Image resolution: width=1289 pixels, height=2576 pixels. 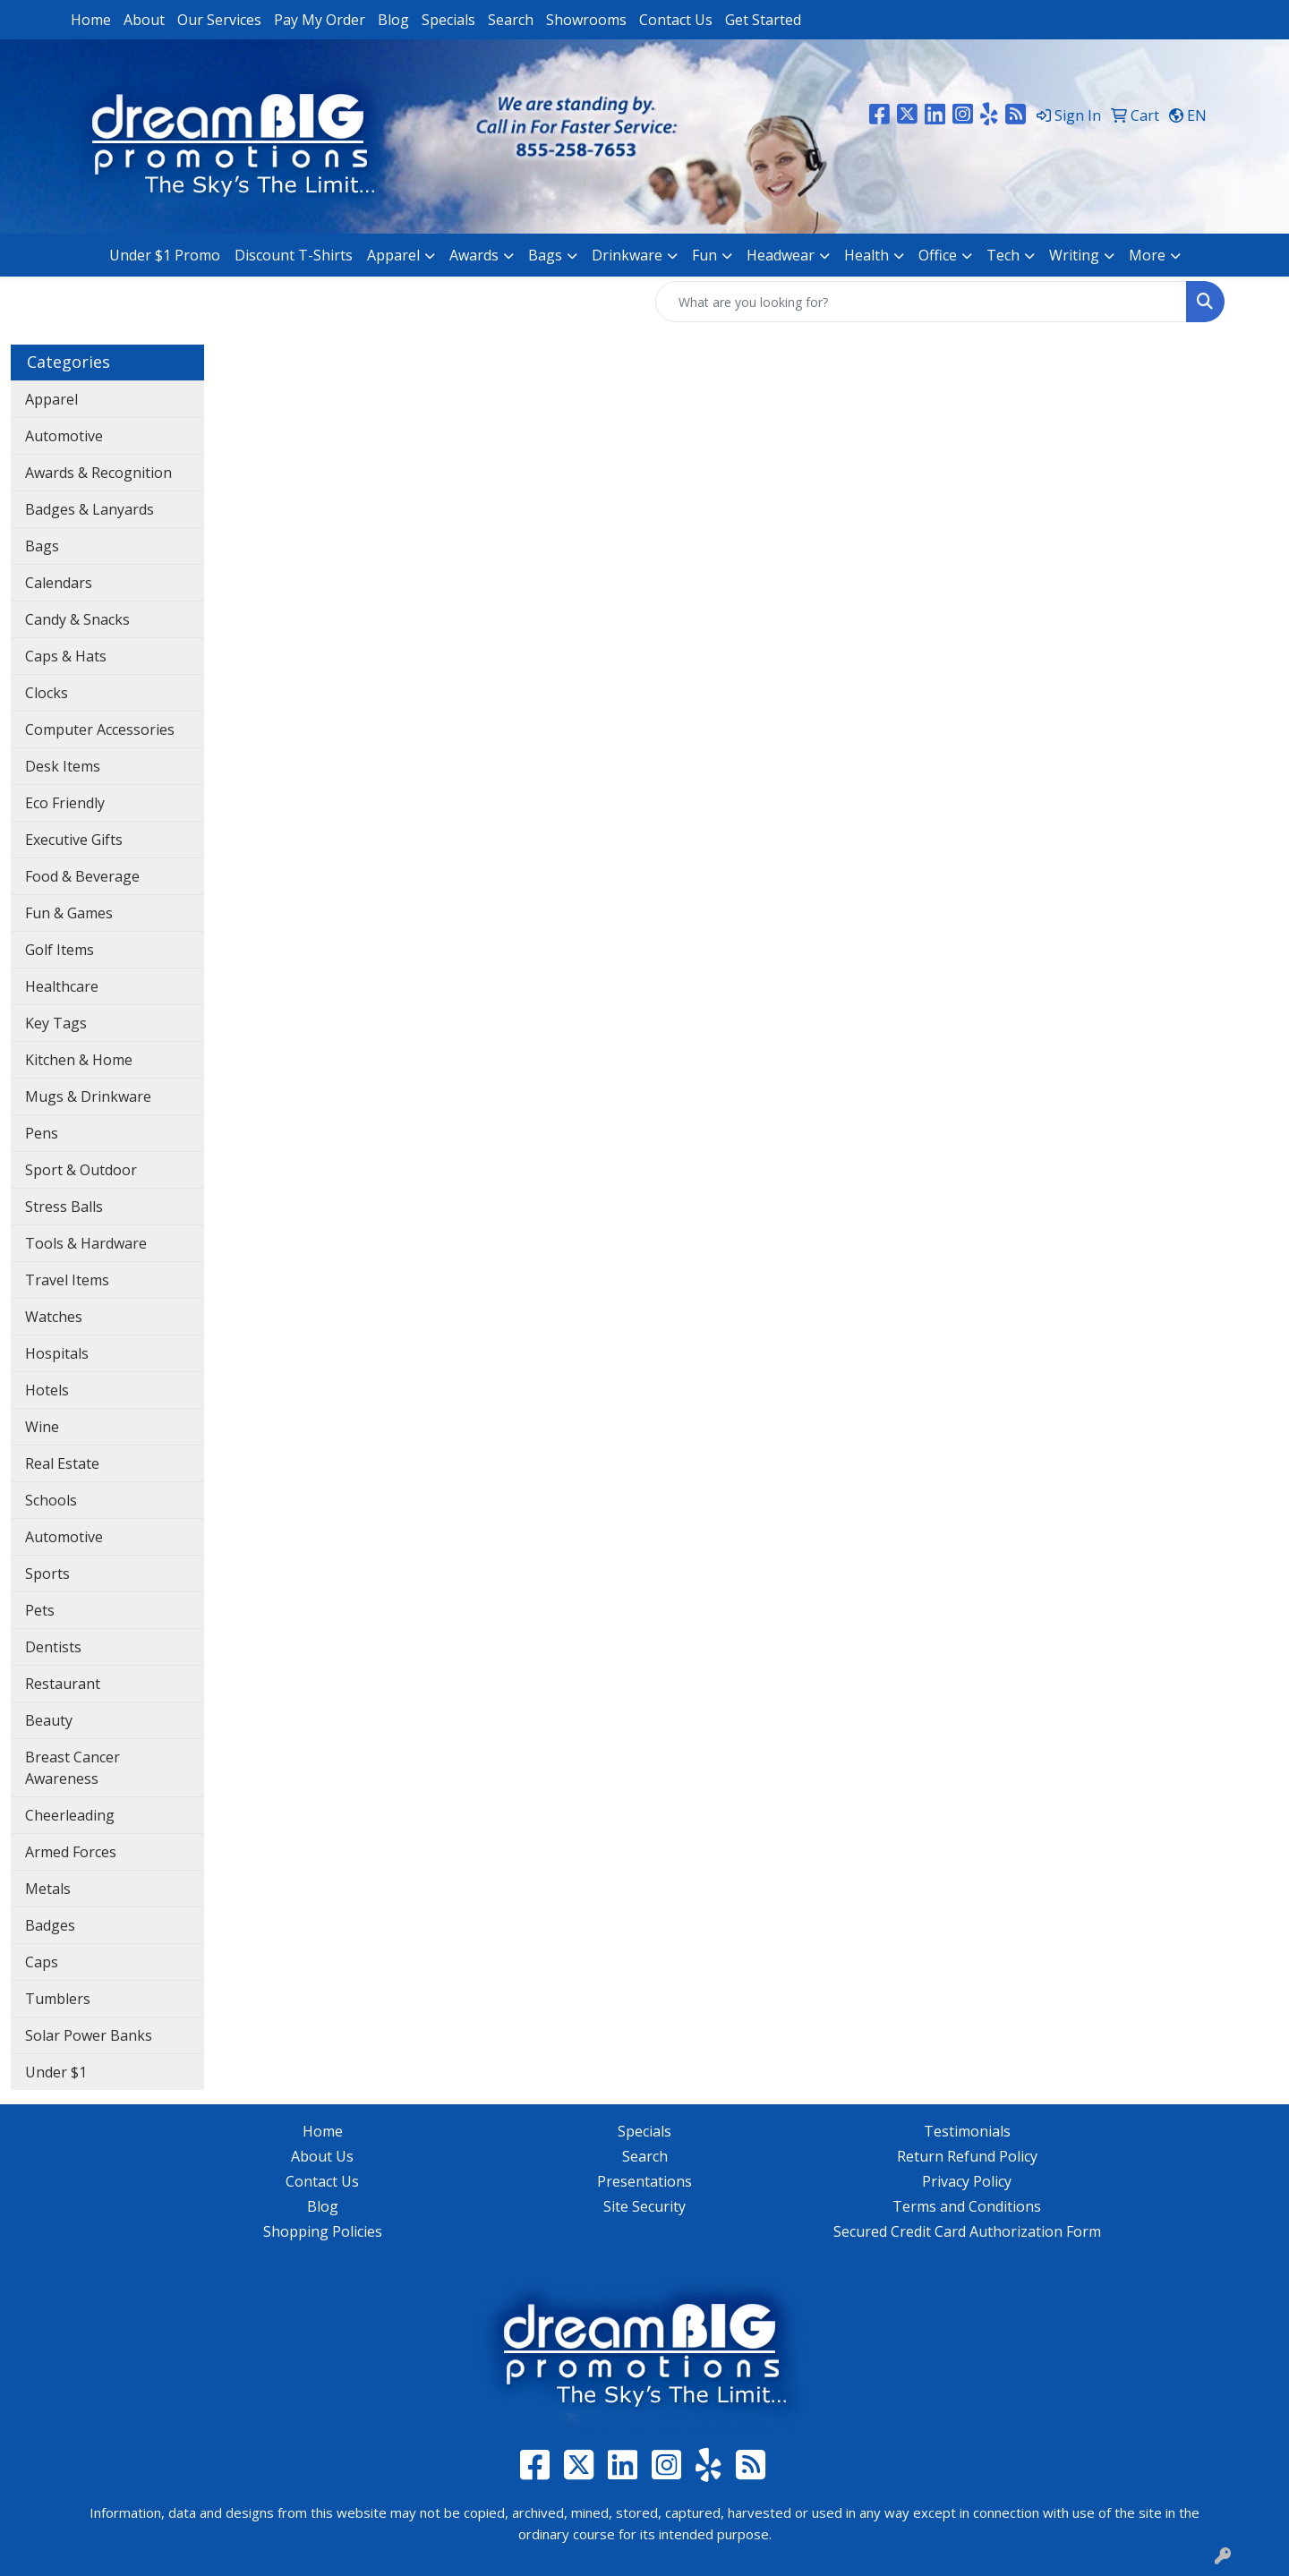 I want to click on Mugs & Drinkware, so click(x=88, y=1096).